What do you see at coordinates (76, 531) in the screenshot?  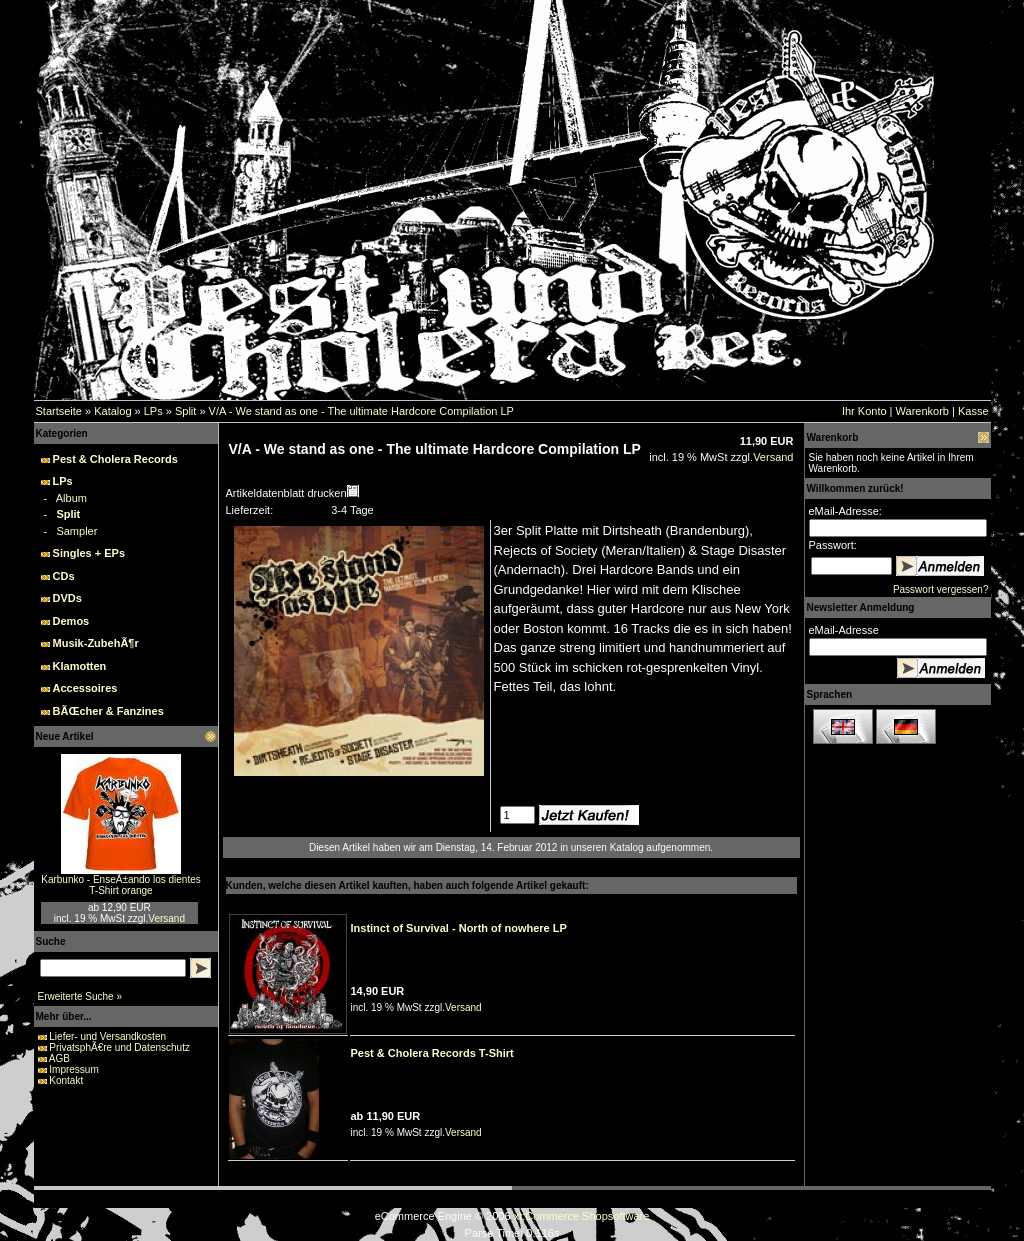 I see `Sampler` at bounding box center [76, 531].